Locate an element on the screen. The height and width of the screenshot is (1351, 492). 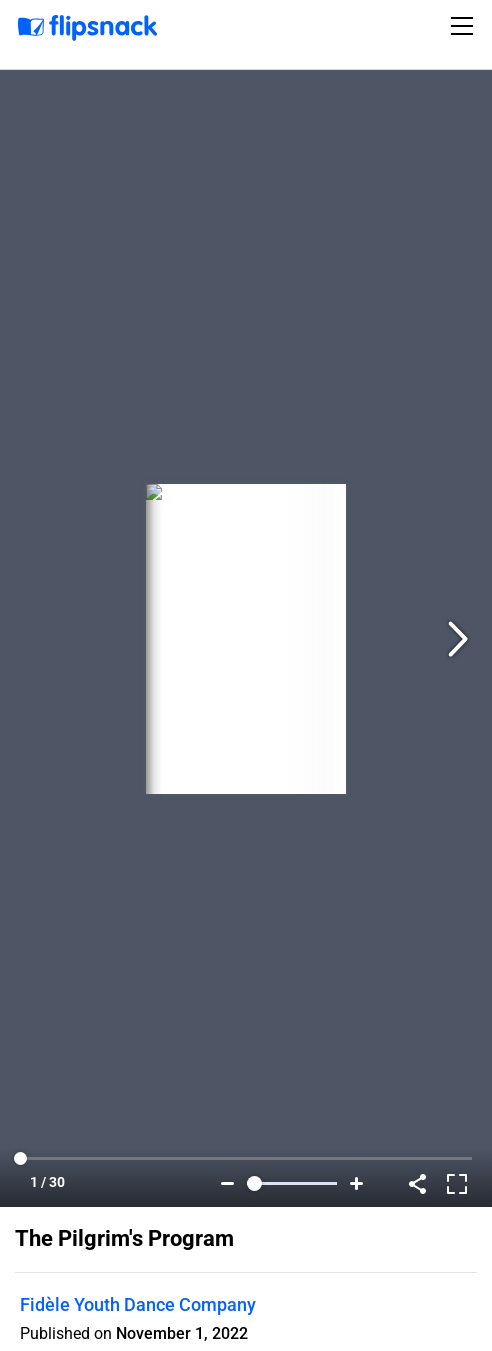
[Toggle navigation] is located at coordinates (465, 26).